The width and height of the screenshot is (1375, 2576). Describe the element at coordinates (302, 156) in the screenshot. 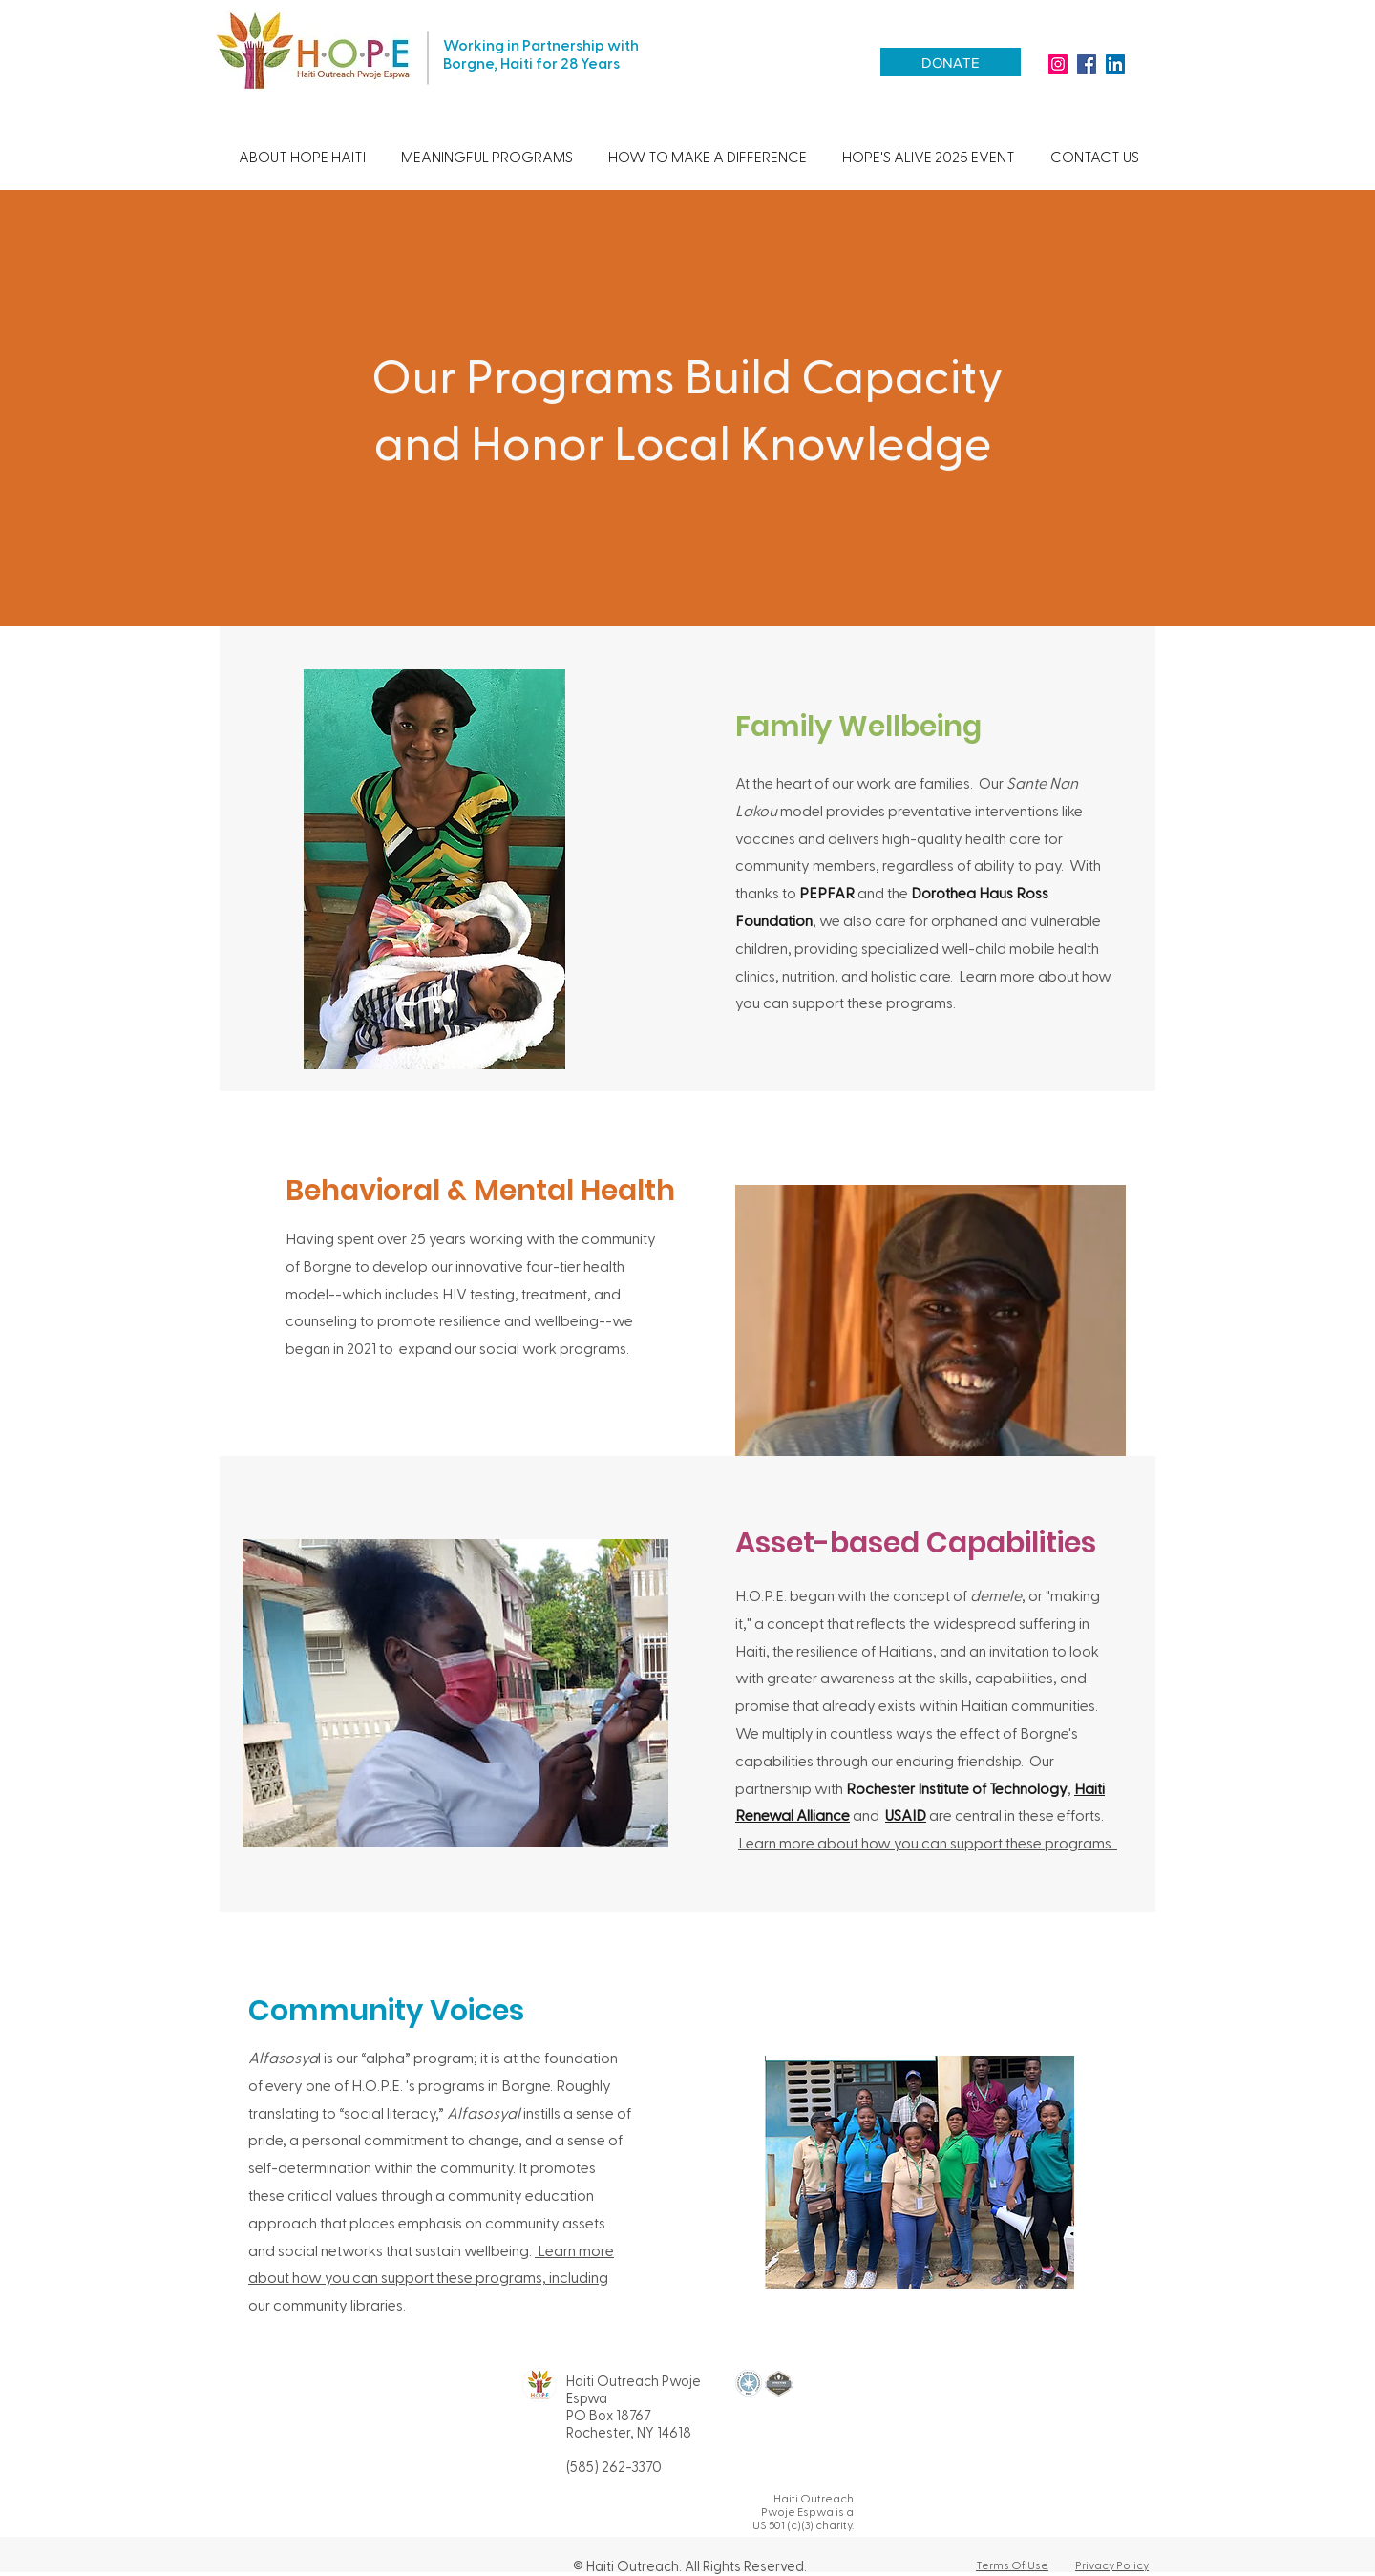

I see `[button]` at that location.